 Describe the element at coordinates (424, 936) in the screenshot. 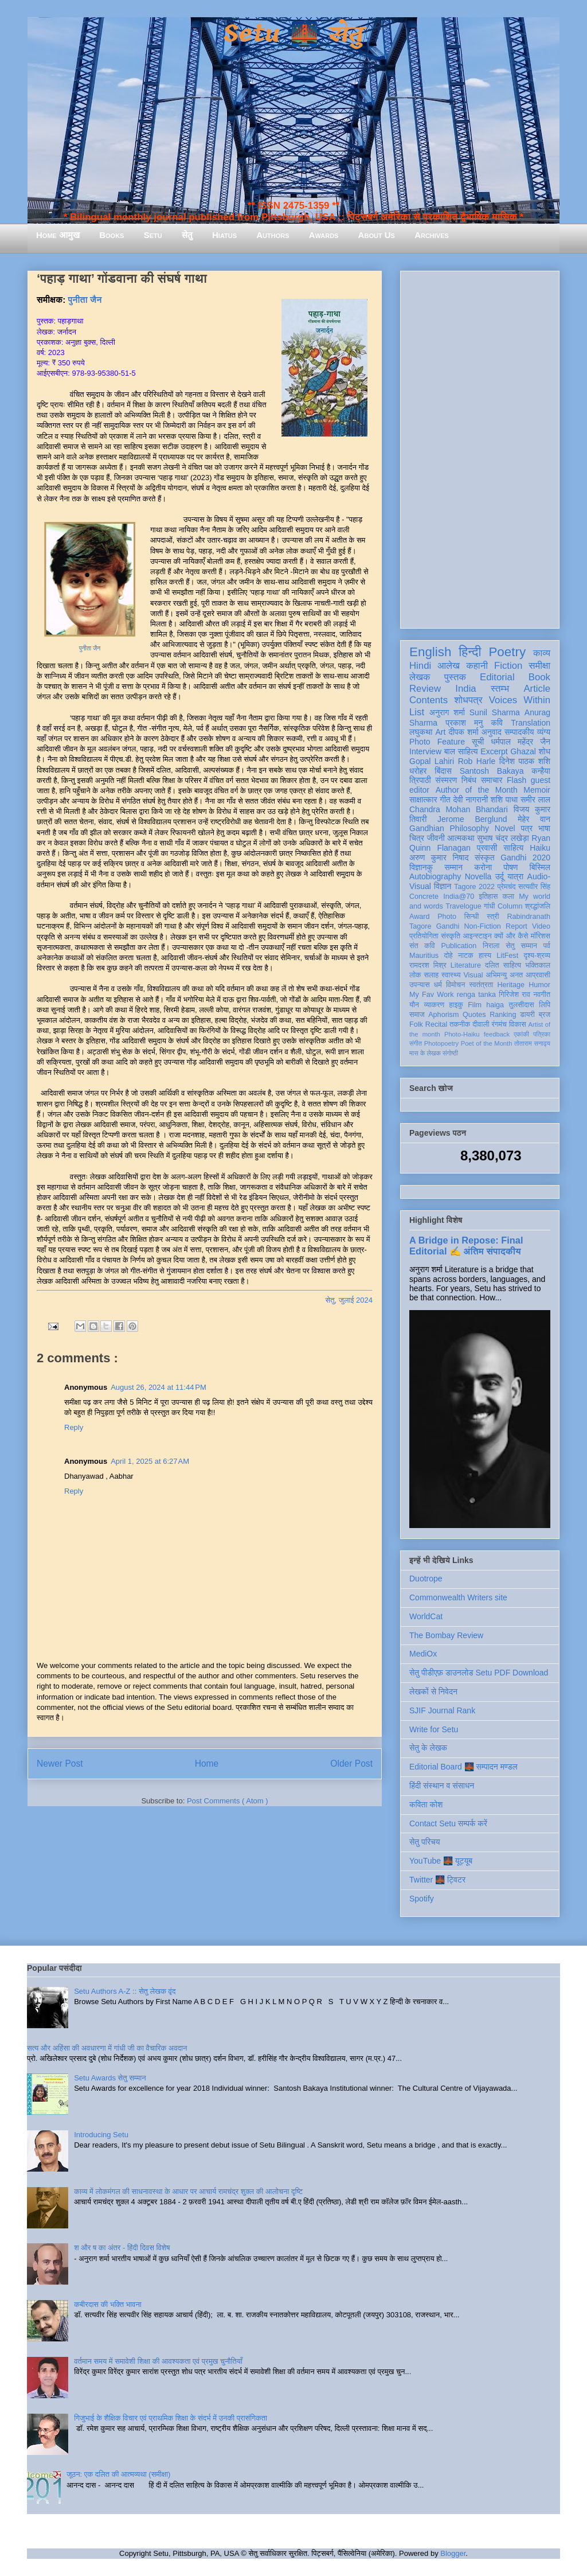

I see `प्रतियोगिता` at that location.